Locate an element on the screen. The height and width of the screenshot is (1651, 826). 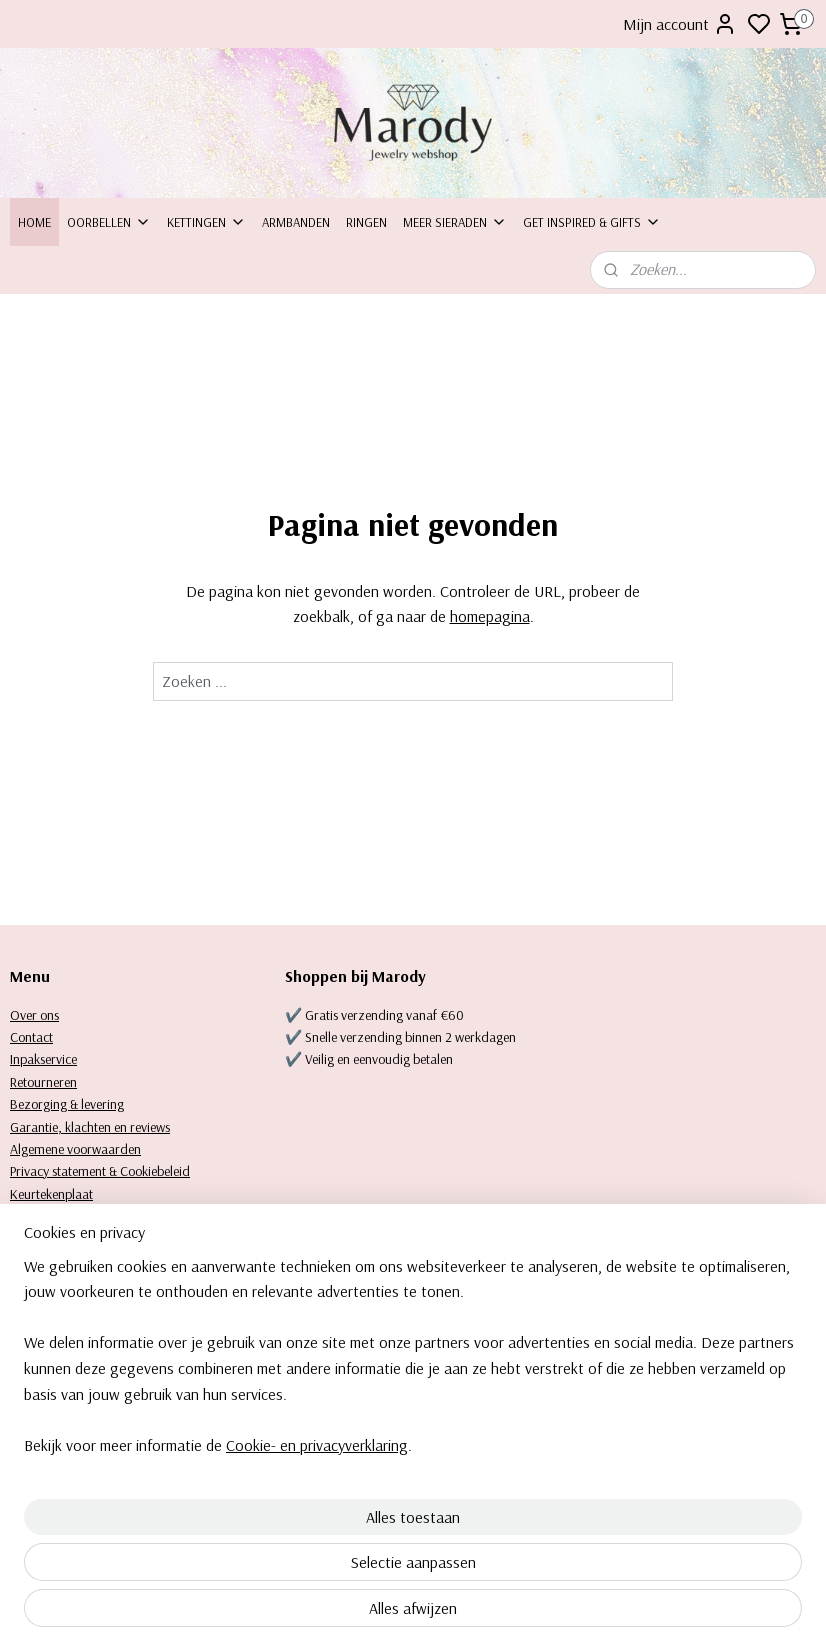
Keurtekenplaat is located at coordinates (51, 1194).